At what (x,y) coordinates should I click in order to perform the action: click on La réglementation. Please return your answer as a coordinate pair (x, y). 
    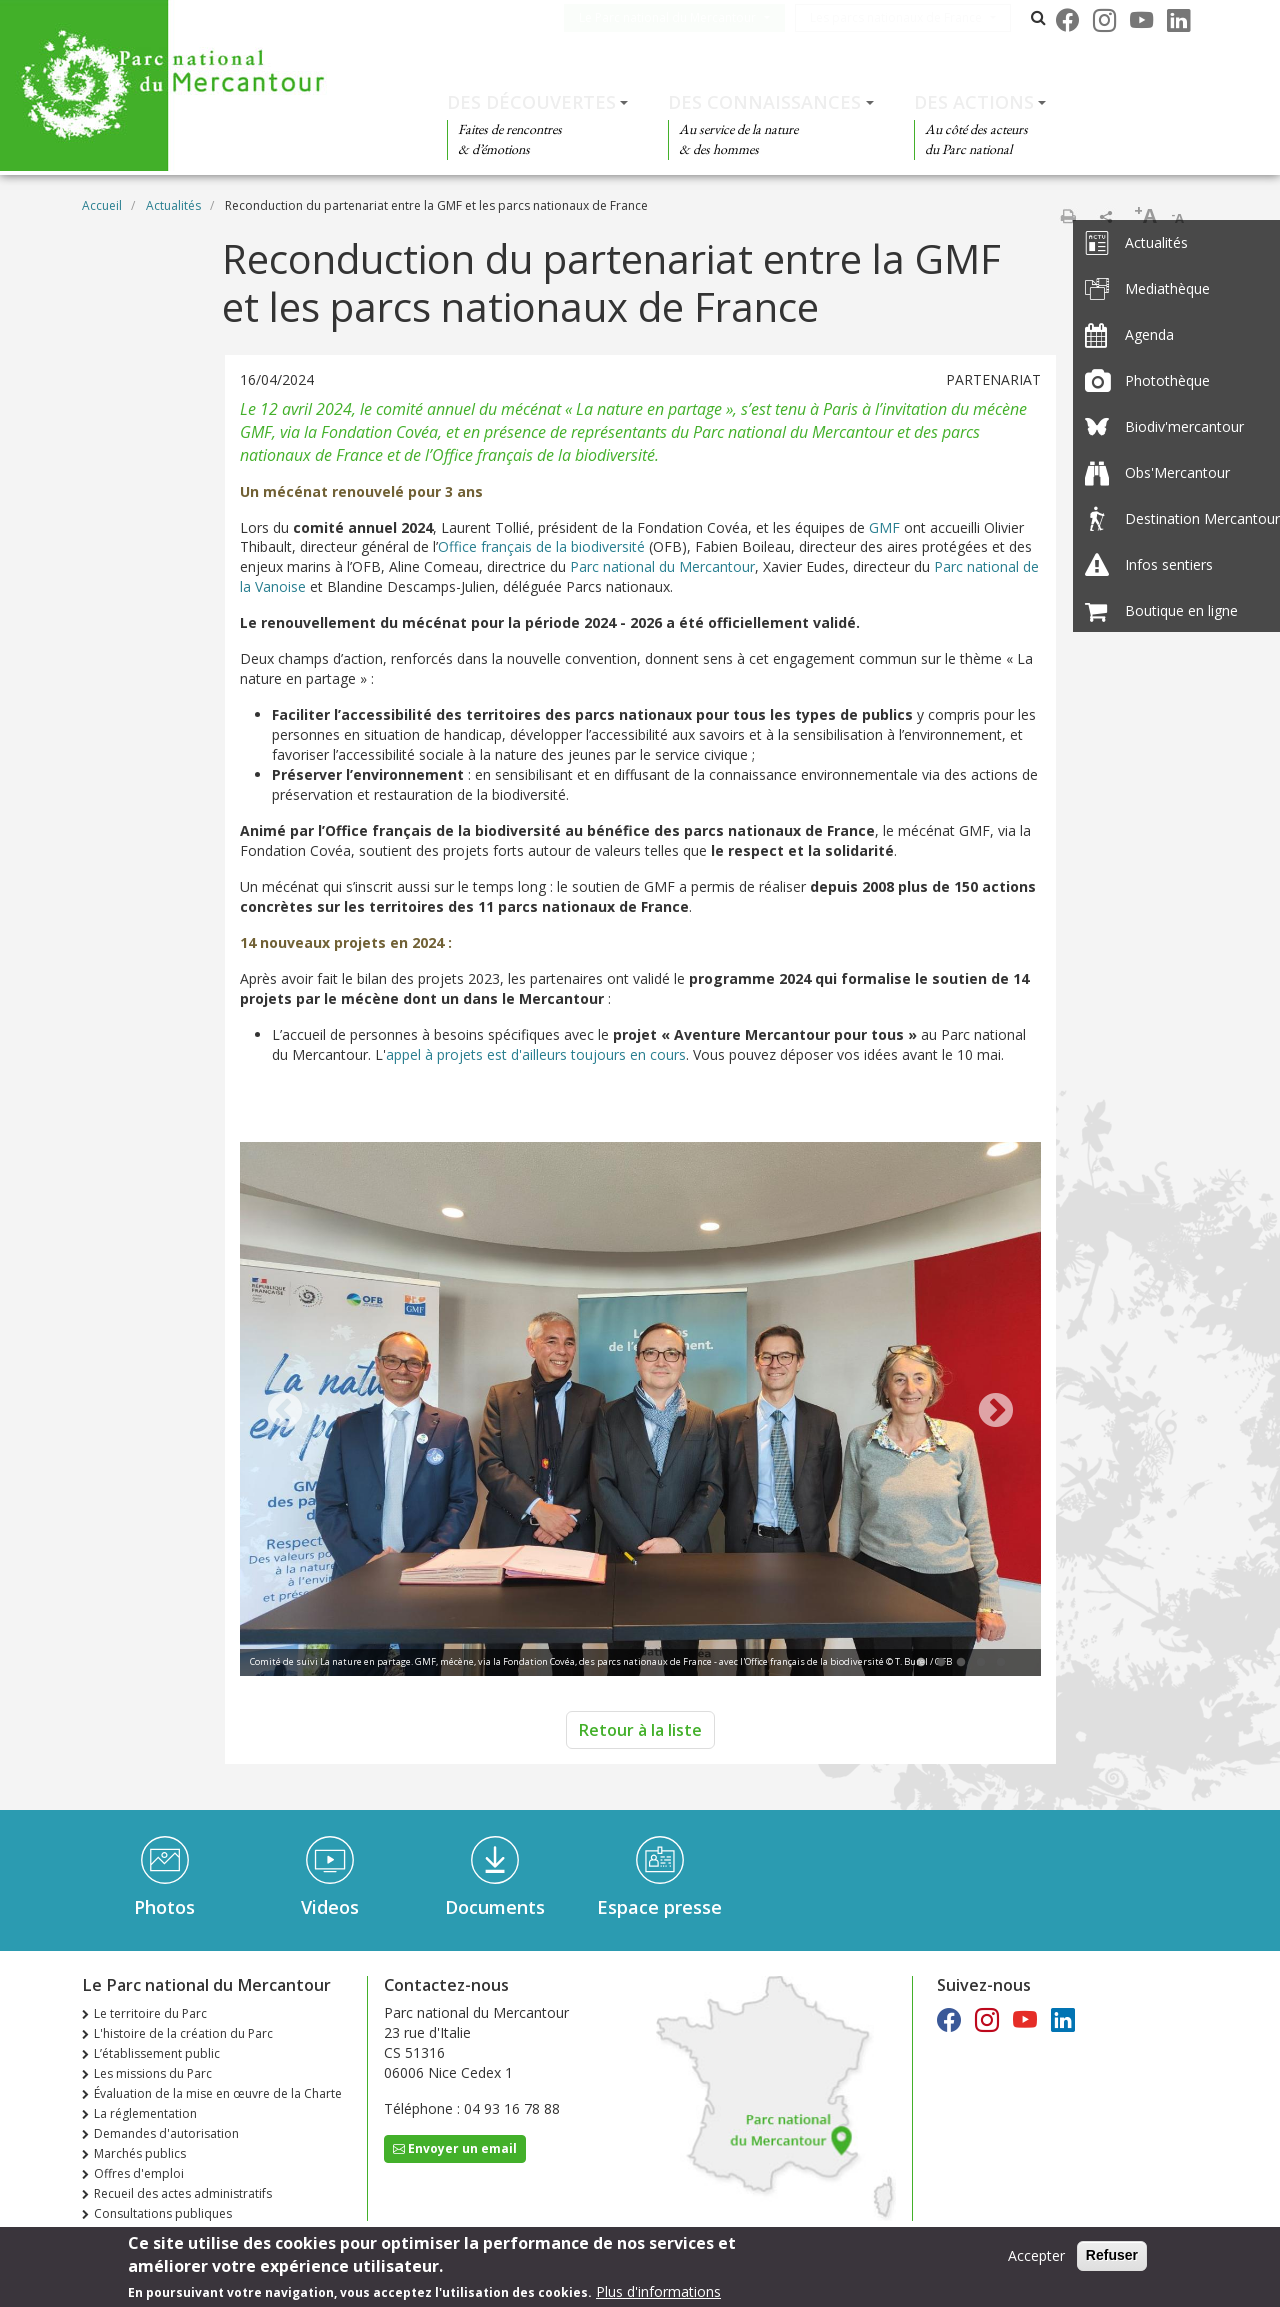
    Looking at the image, I should click on (145, 2113).